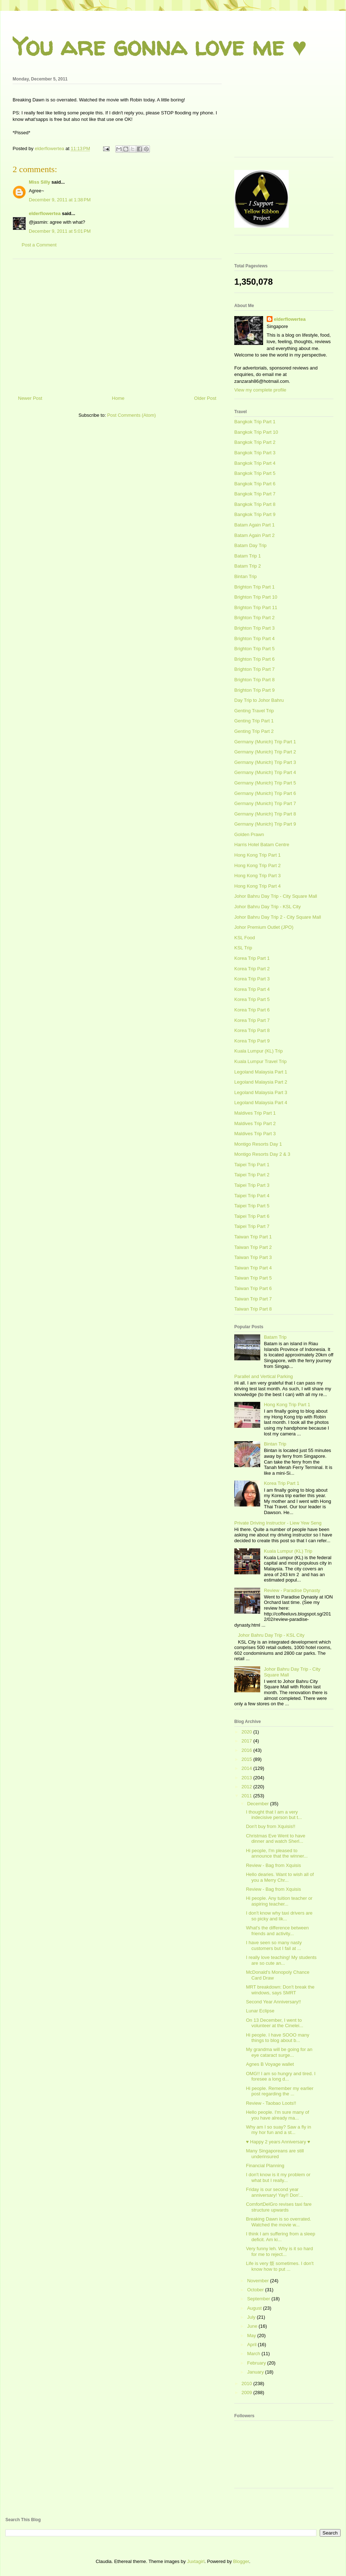  I want to click on I don't know why taxi drivers are so picky and lik..., so click(279, 1915).